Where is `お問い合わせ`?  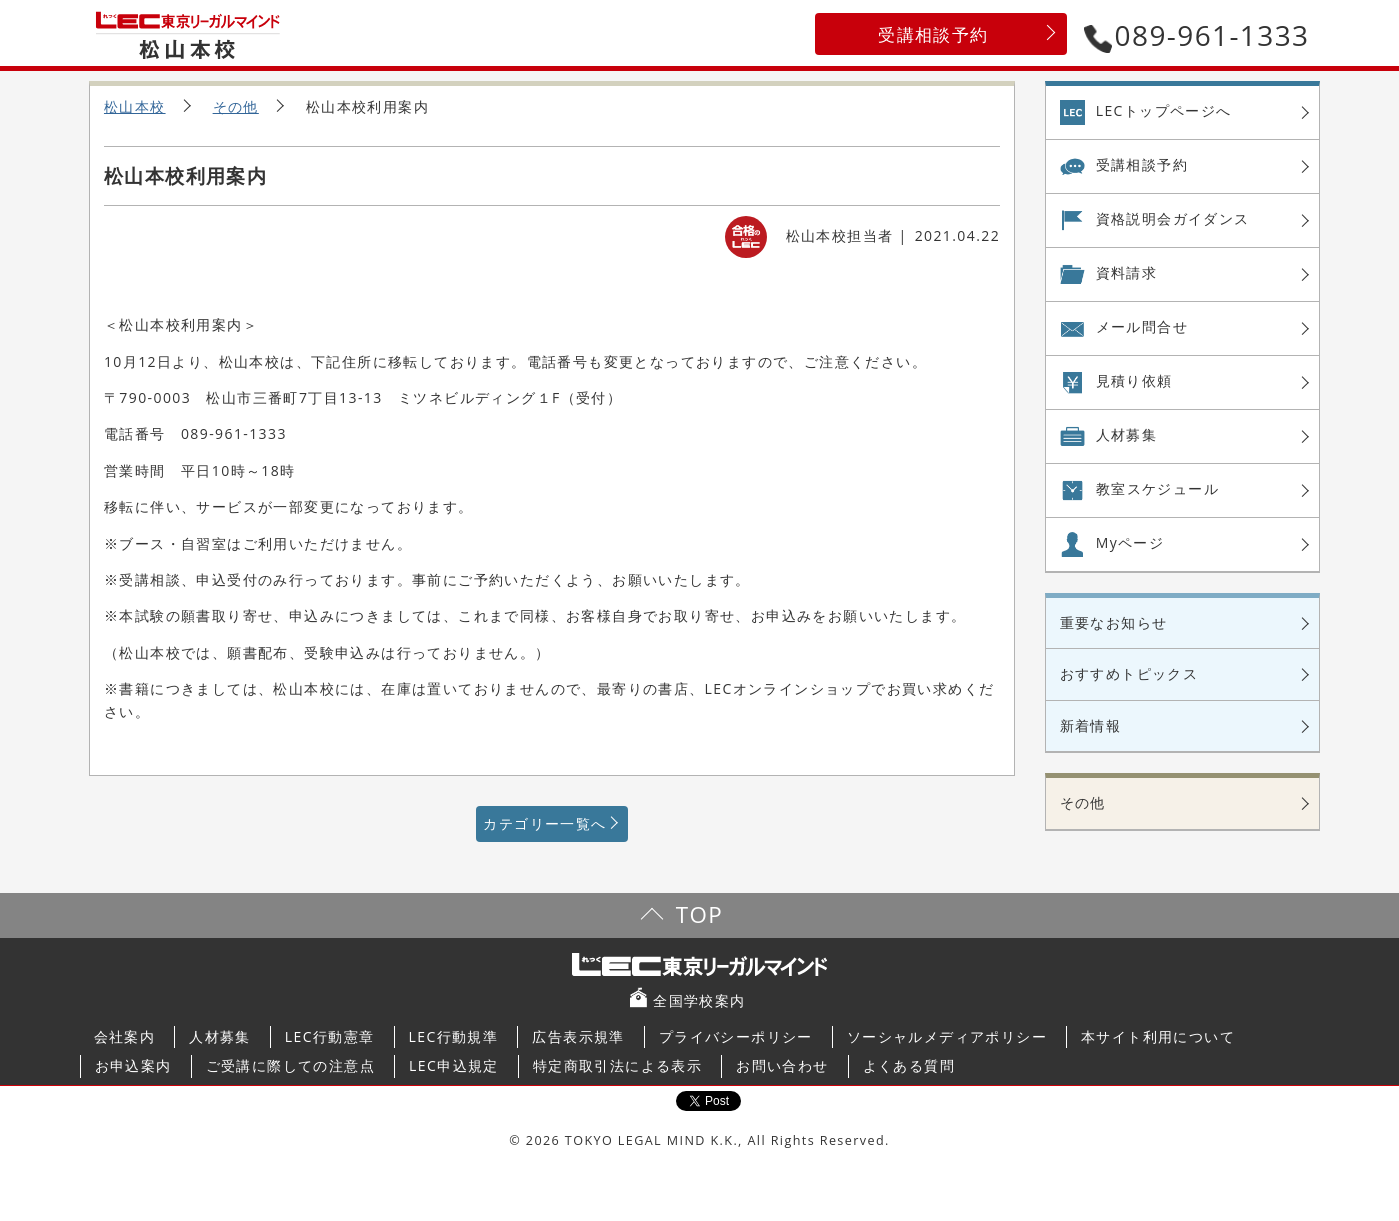 お問い合わせ is located at coordinates (782, 1065).